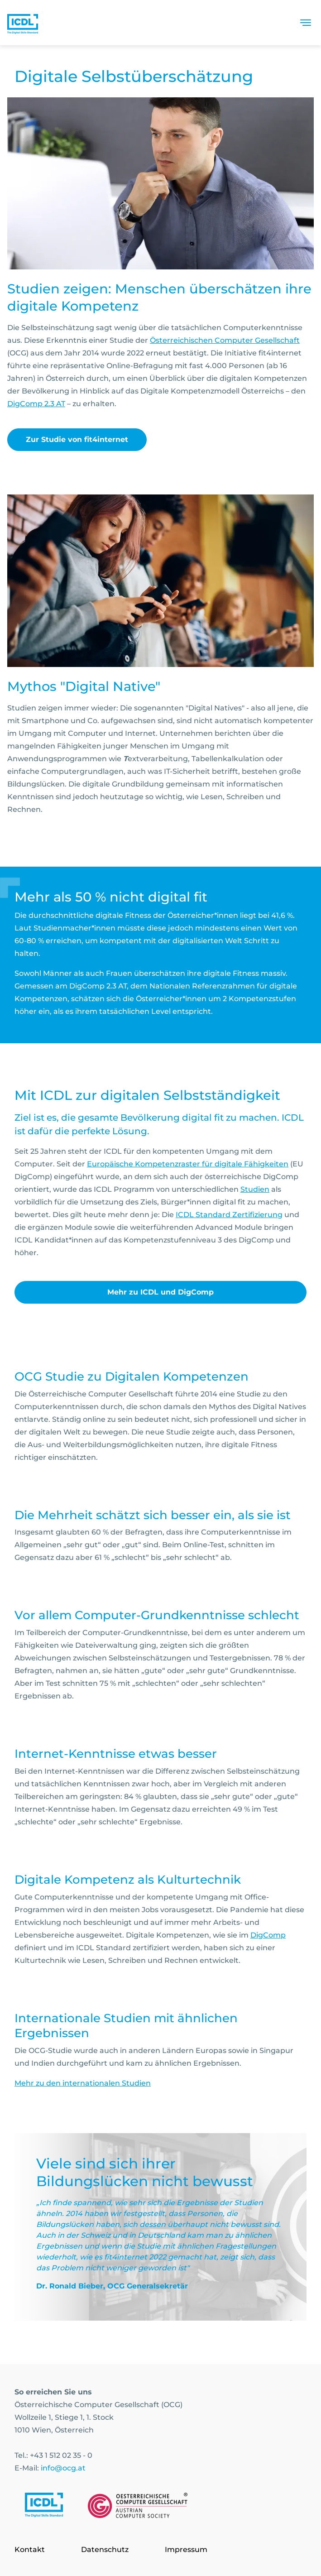  Describe the element at coordinates (77, 439) in the screenshot. I see `Zur Studie von fit4internet` at that location.